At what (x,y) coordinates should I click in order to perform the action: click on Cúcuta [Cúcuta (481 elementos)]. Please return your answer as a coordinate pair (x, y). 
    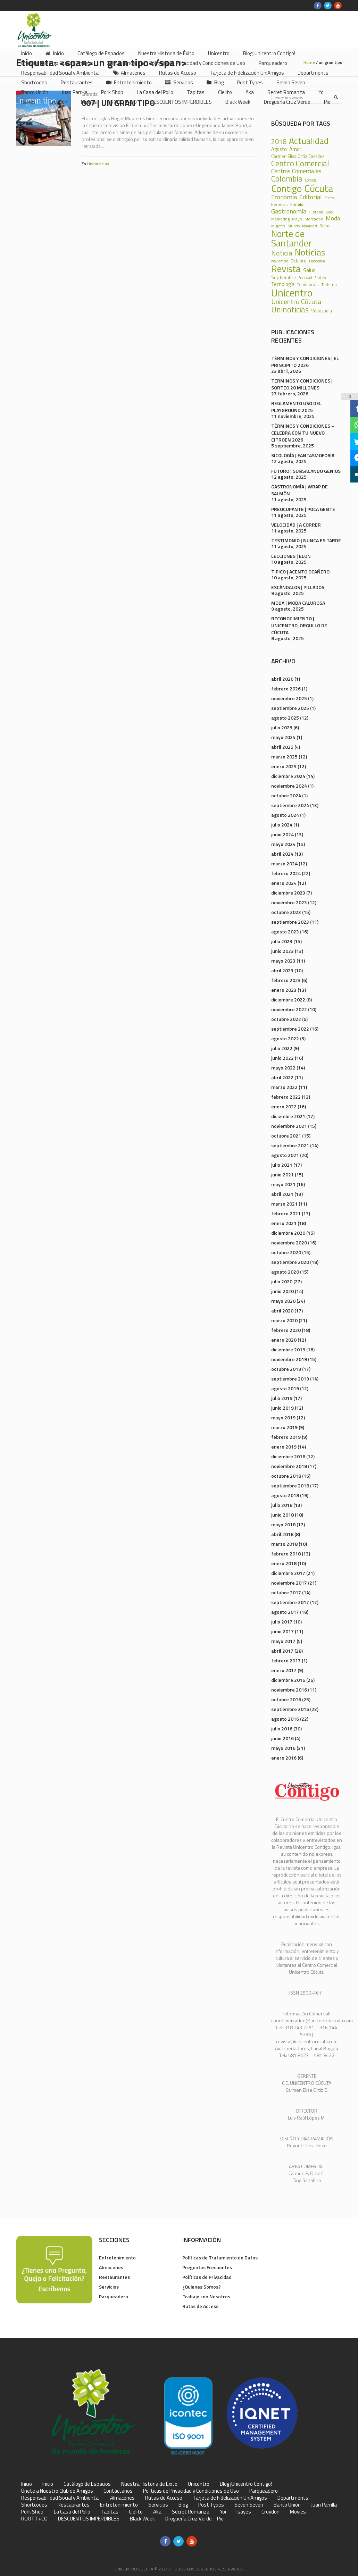
    Looking at the image, I should click on (318, 188).